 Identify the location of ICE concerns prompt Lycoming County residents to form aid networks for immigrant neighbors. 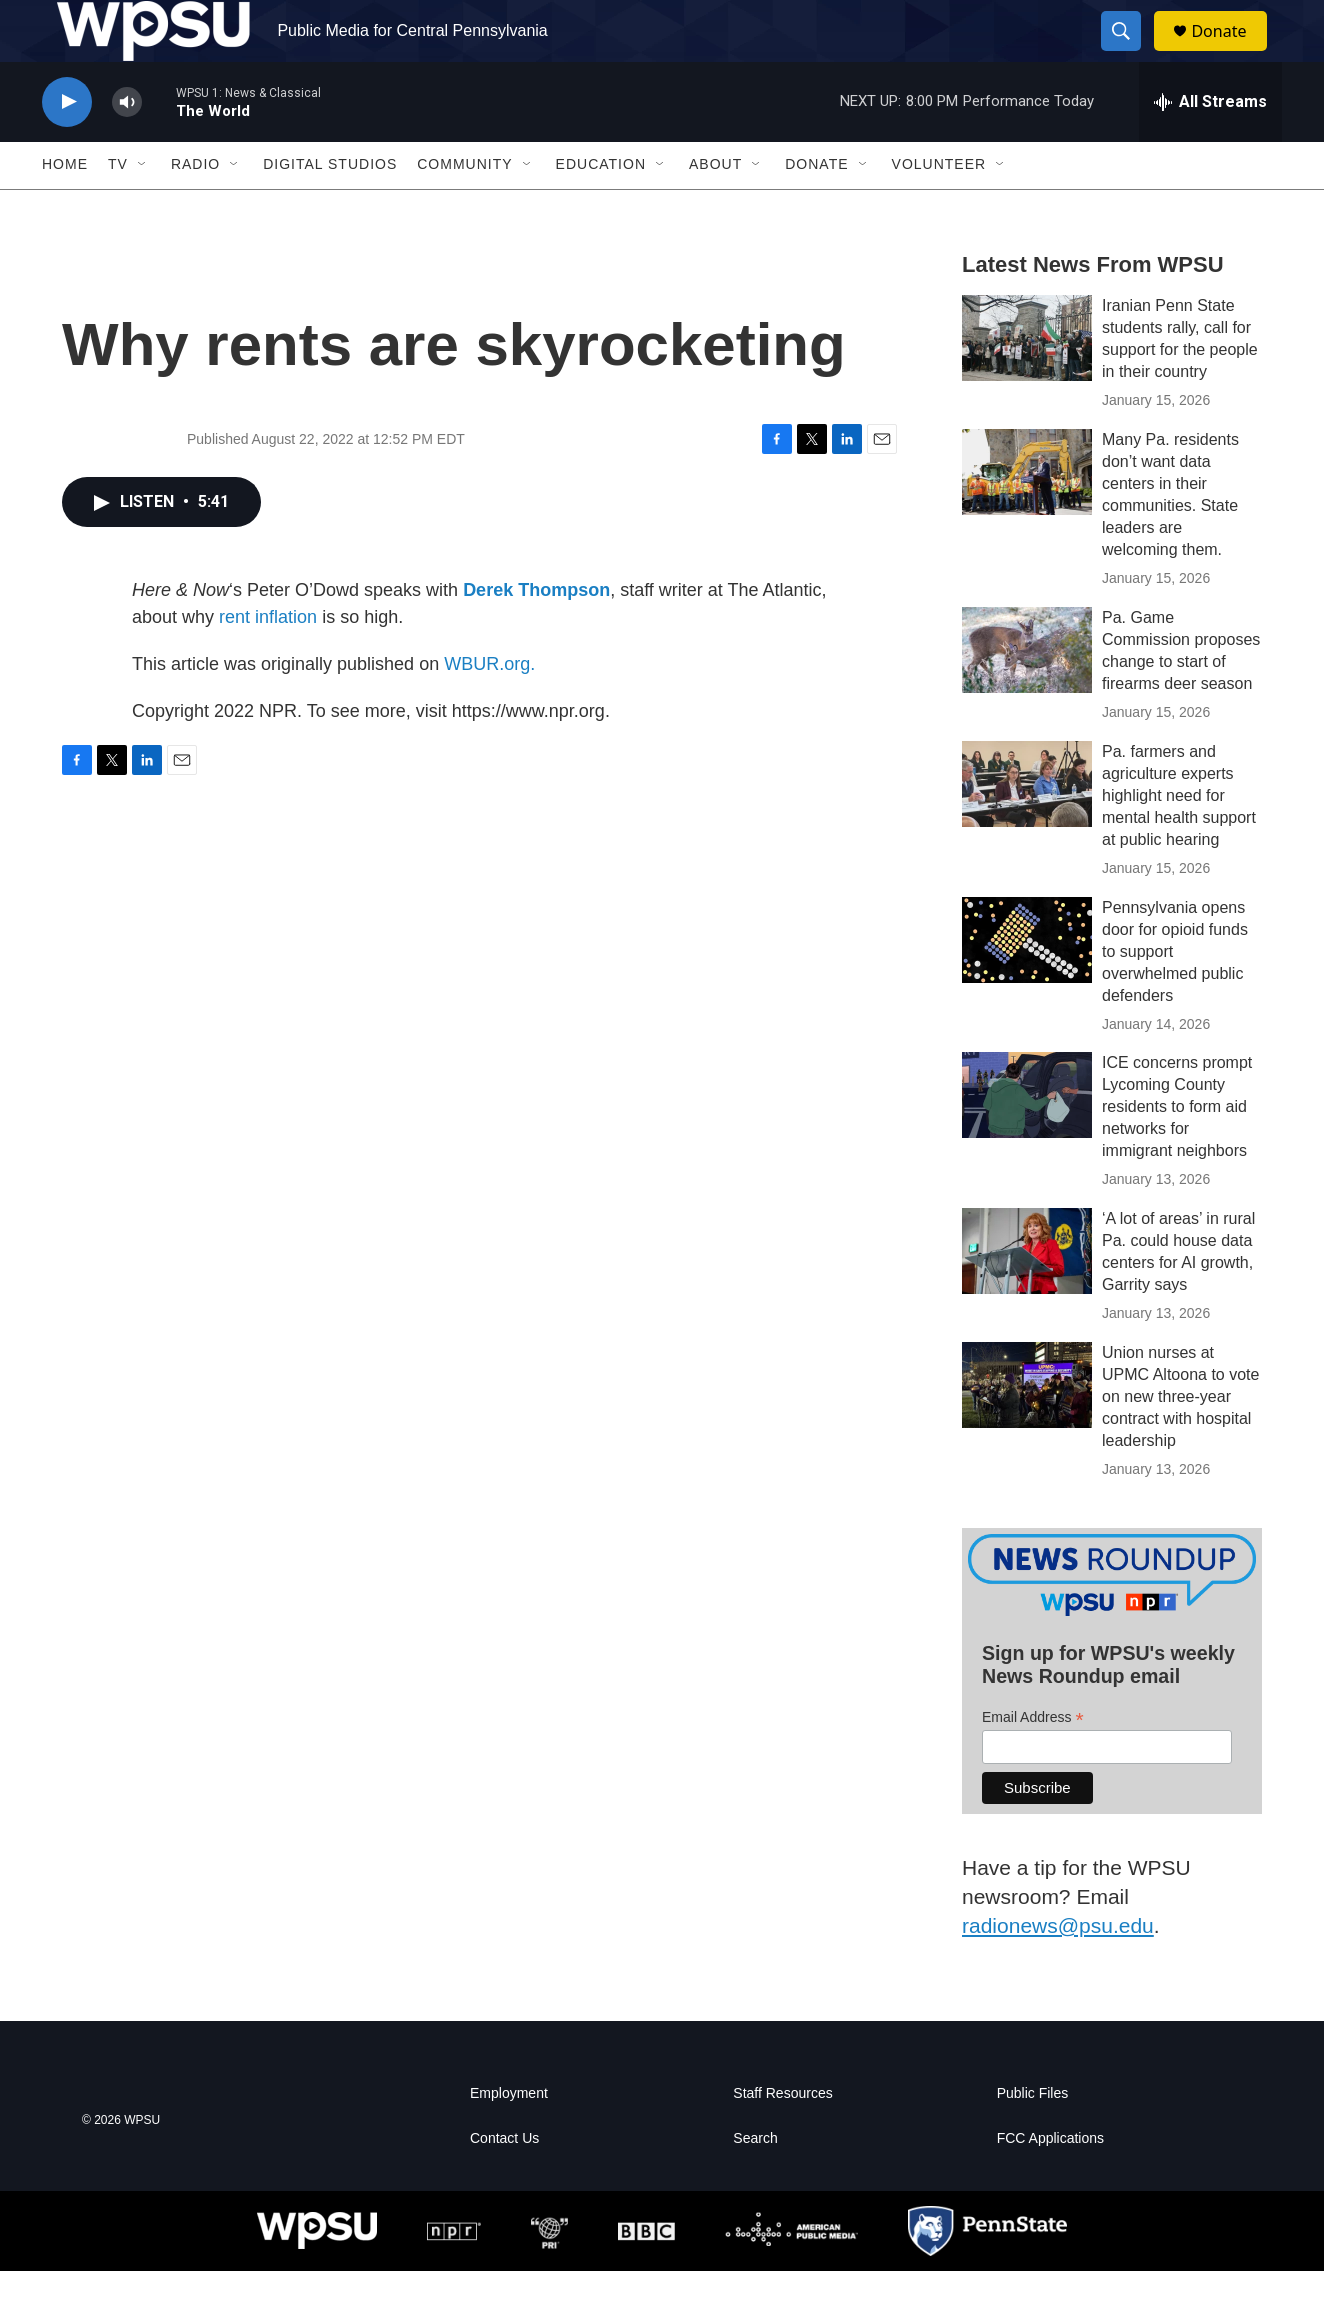
(1177, 1150).